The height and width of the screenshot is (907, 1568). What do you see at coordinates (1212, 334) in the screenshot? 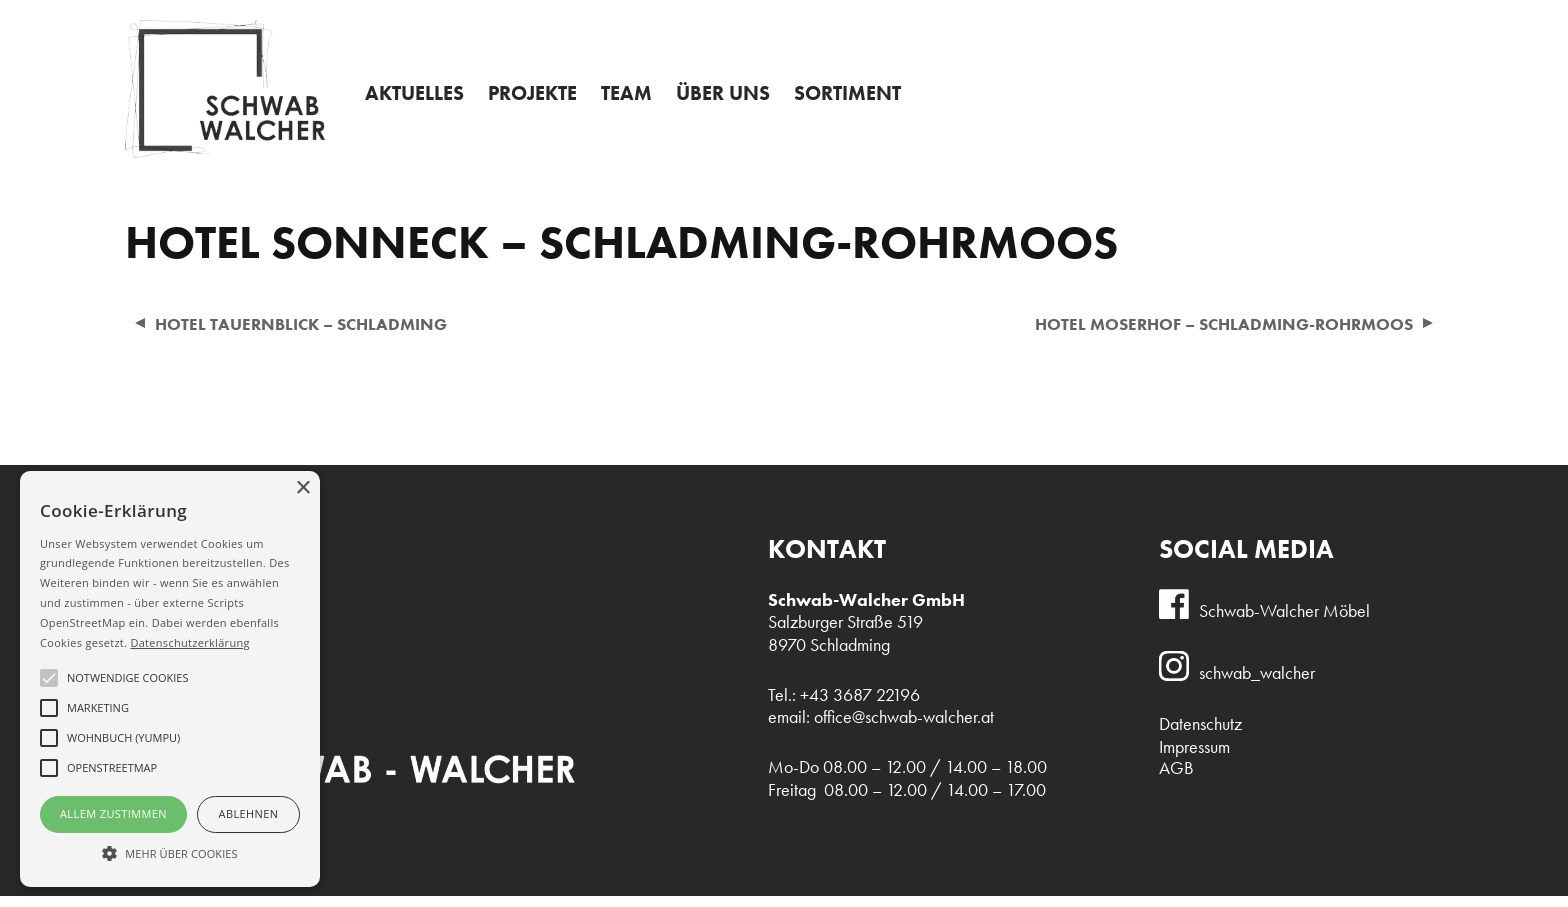
I see `Hotel Moserhof – Schladming-Rohrmoos` at bounding box center [1212, 334].